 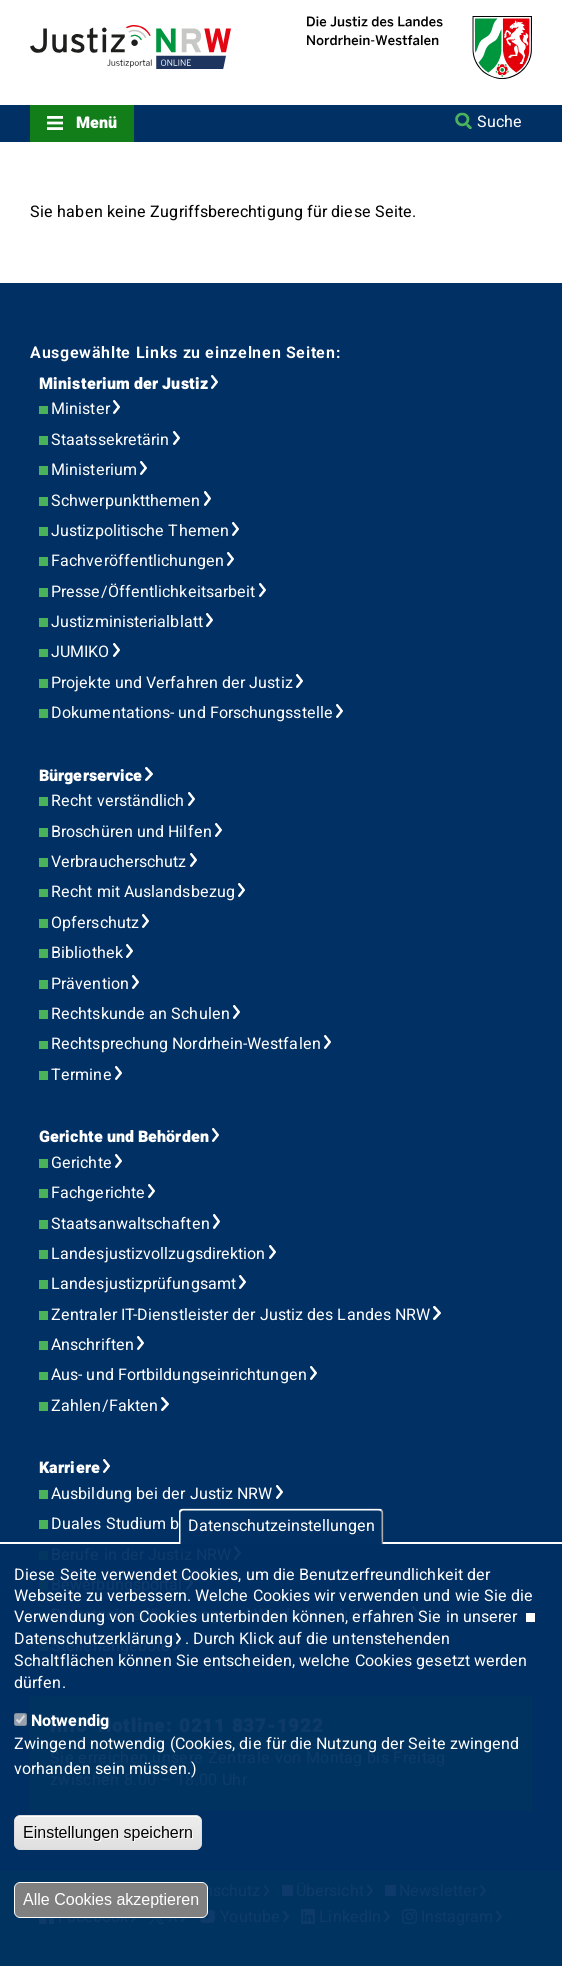 What do you see at coordinates (94, 470) in the screenshot?
I see `Ministerium` at bounding box center [94, 470].